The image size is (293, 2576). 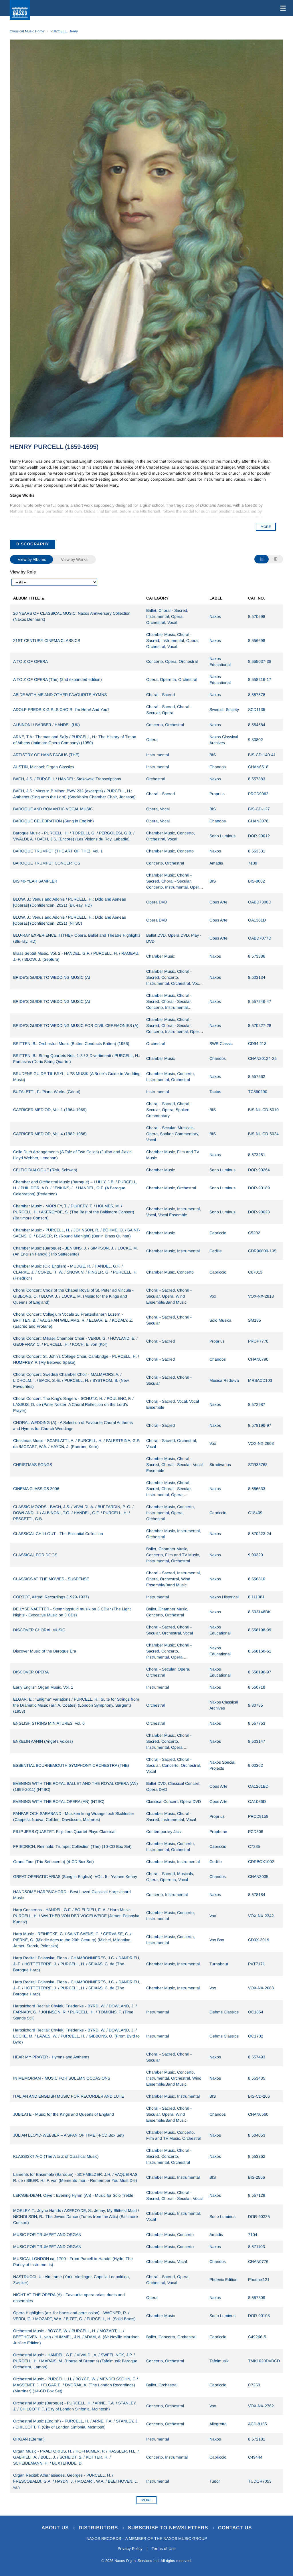 What do you see at coordinates (256, 2439) in the screenshot?
I see `8.572181` at bounding box center [256, 2439].